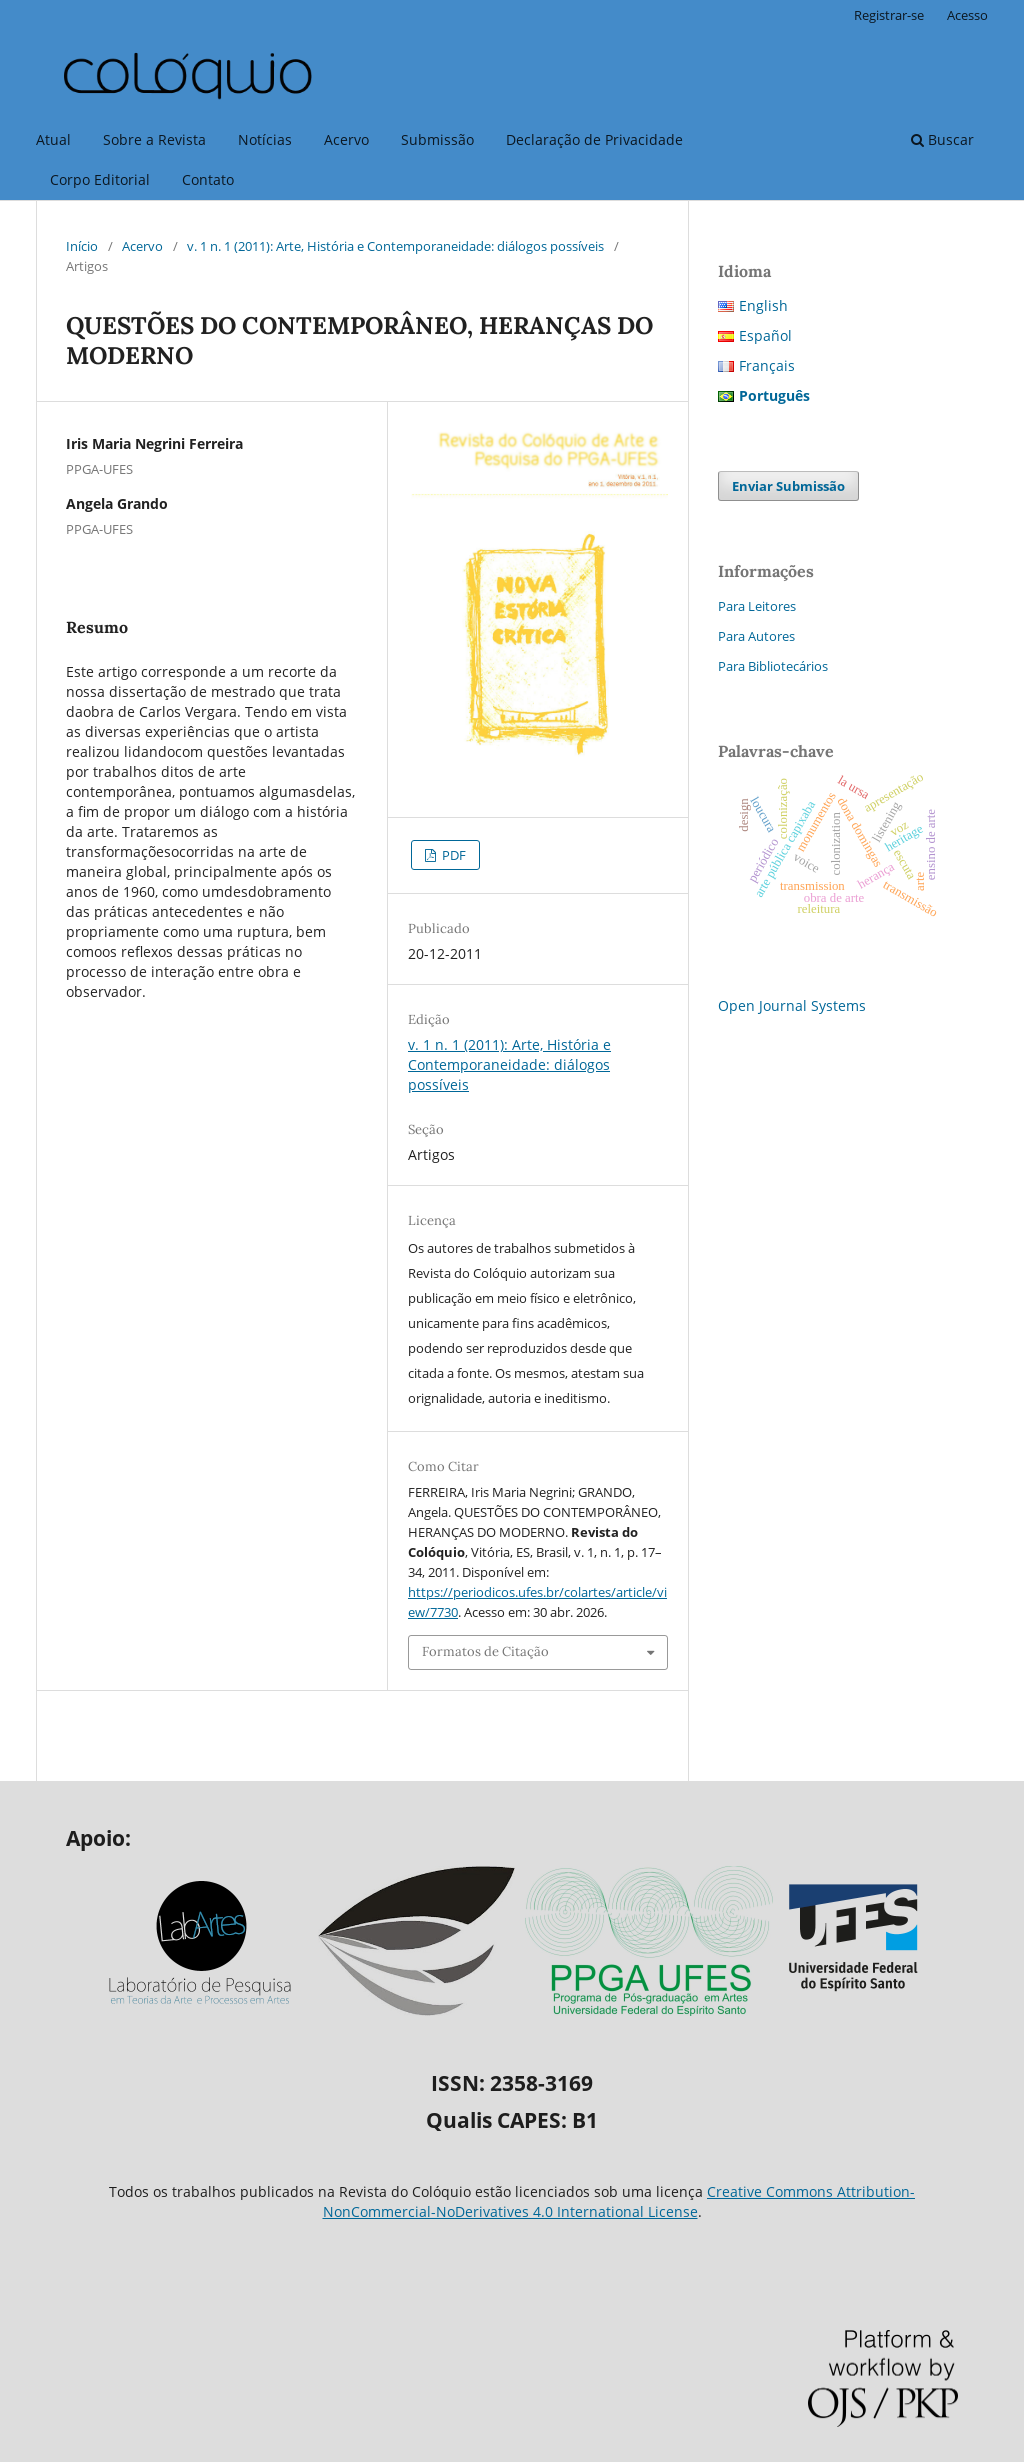 This screenshot has width=1024, height=2462. Describe the element at coordinates (619, 2201) in the screenshot. I see `Creative Commons Attribution-NonCommercial-NoDerivatives 4.0 International License` at that location.